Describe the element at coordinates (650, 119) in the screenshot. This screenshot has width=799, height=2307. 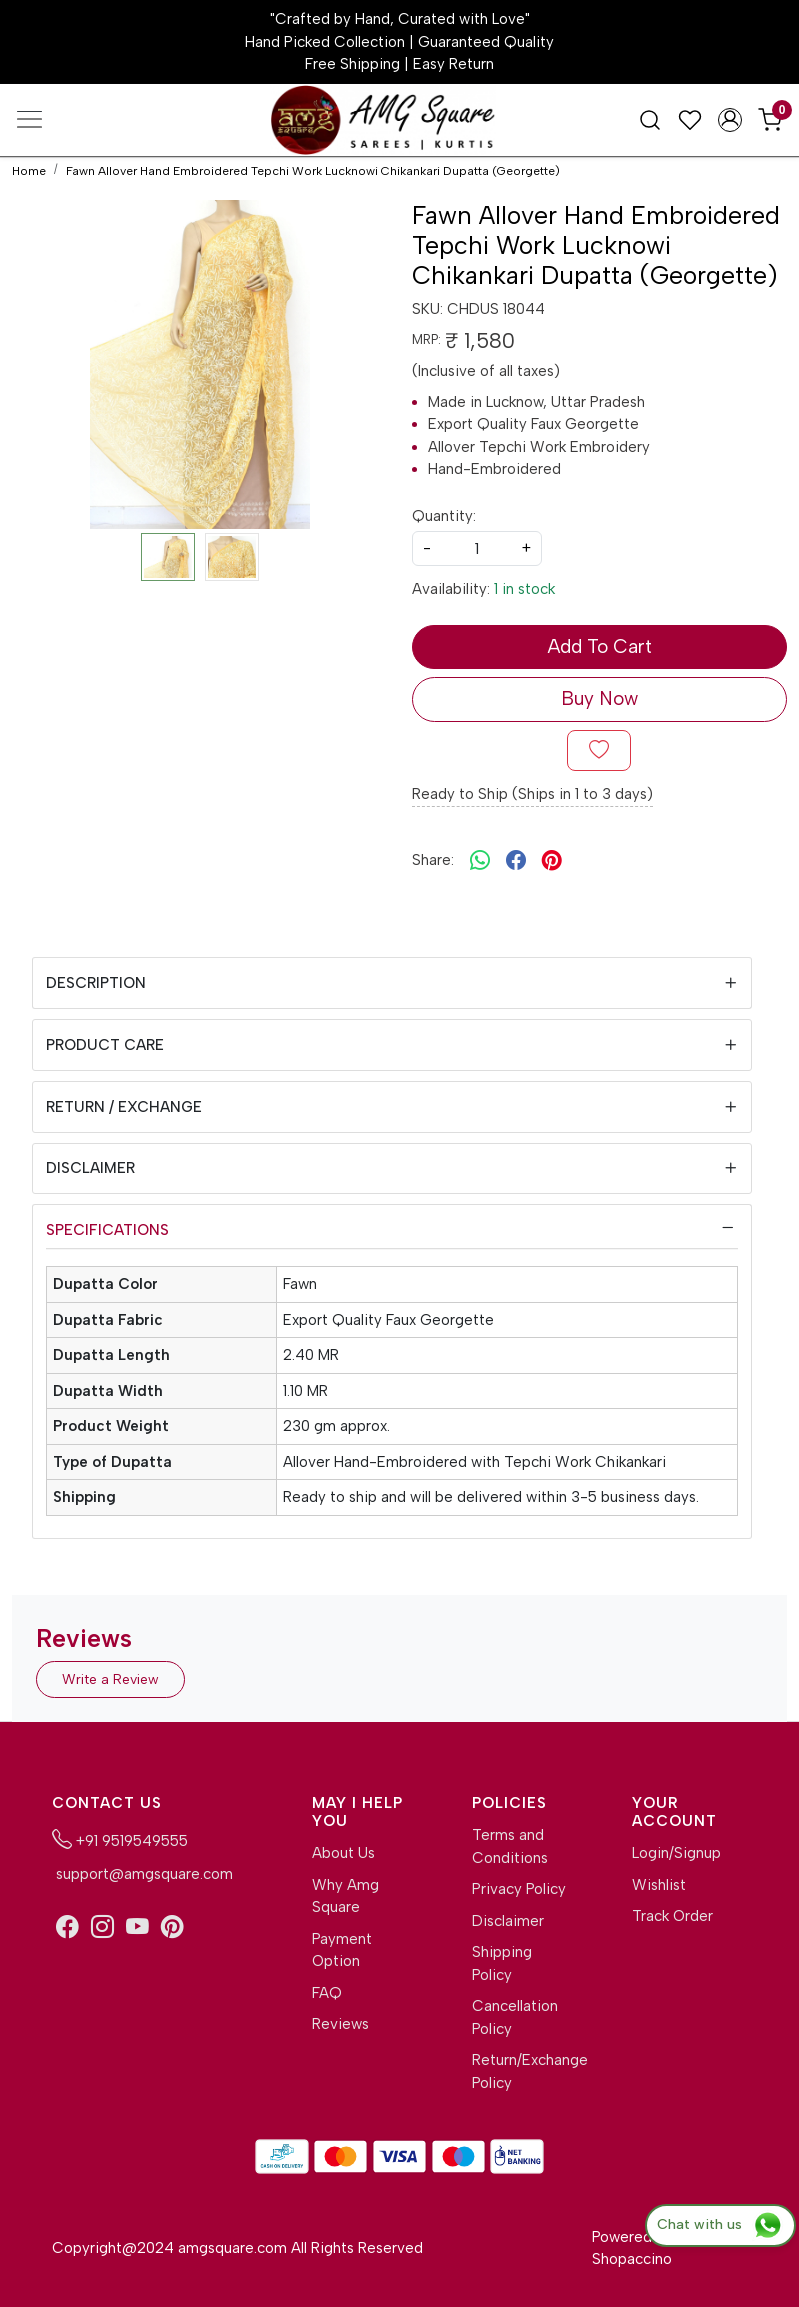
I see `[link]` at that location.